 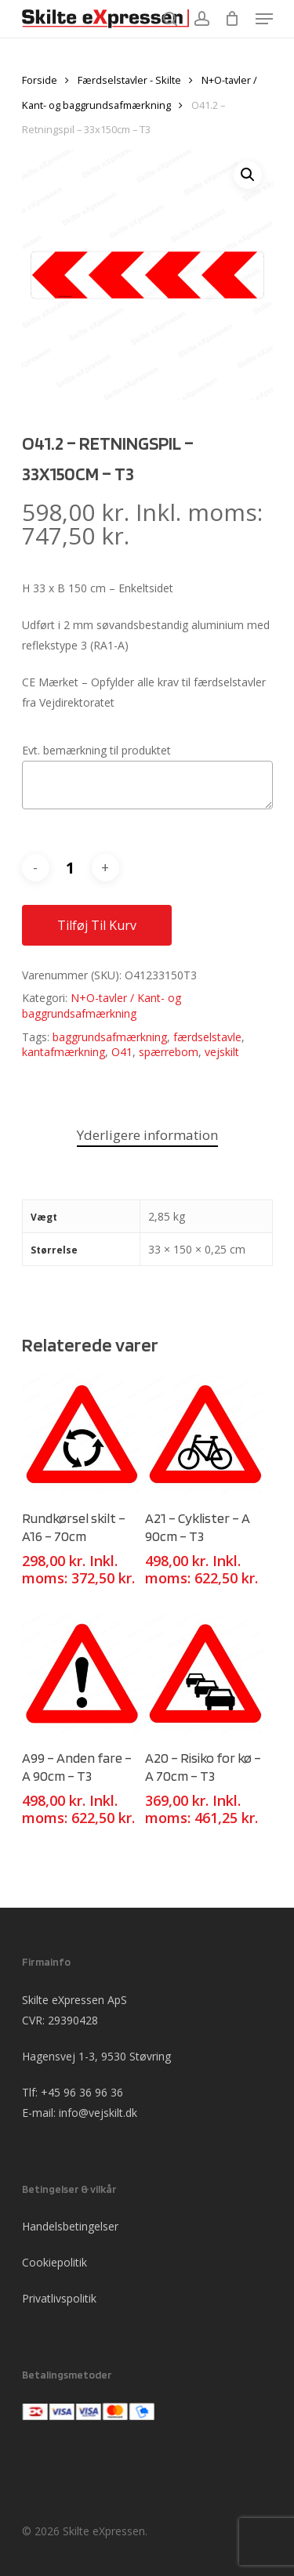 I want to click on Yderligere information, so click(x=147, y=1135).